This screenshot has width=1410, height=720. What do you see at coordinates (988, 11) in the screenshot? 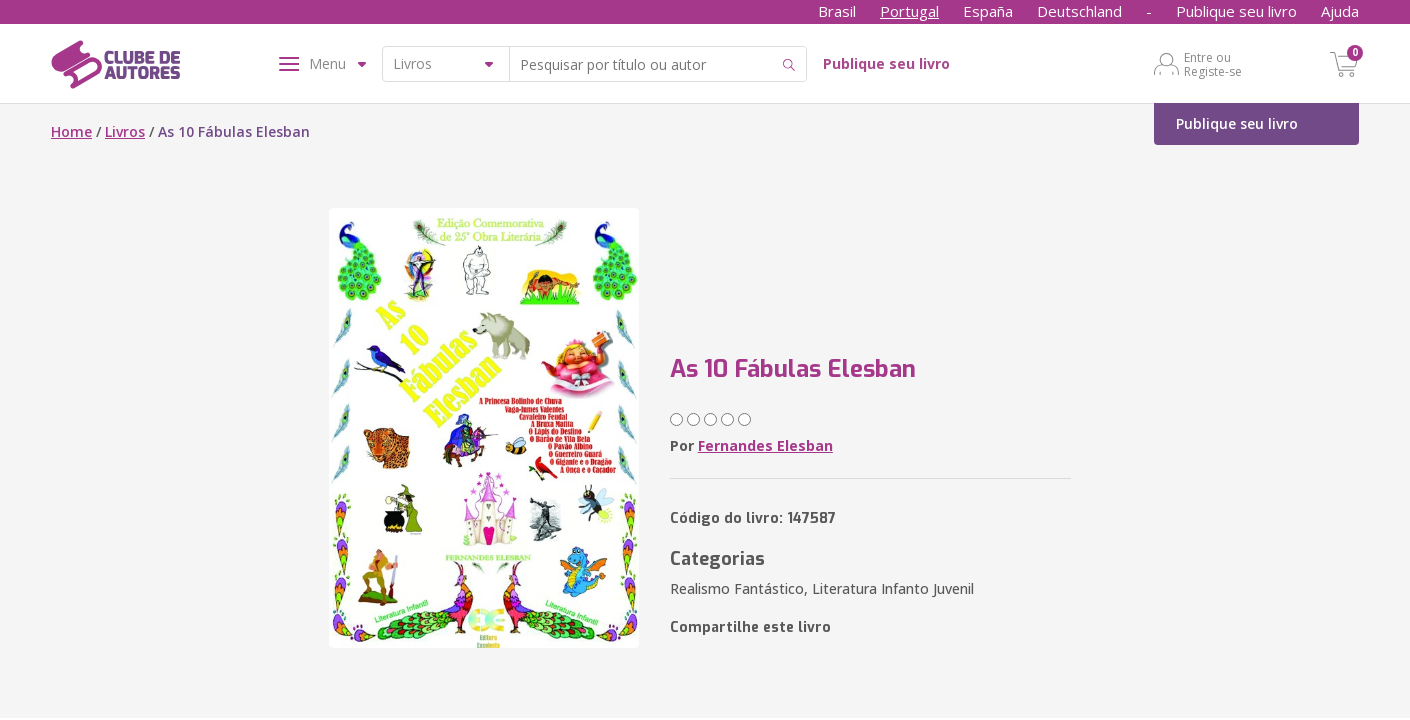
I see `España` at bounding box center [988, 11].